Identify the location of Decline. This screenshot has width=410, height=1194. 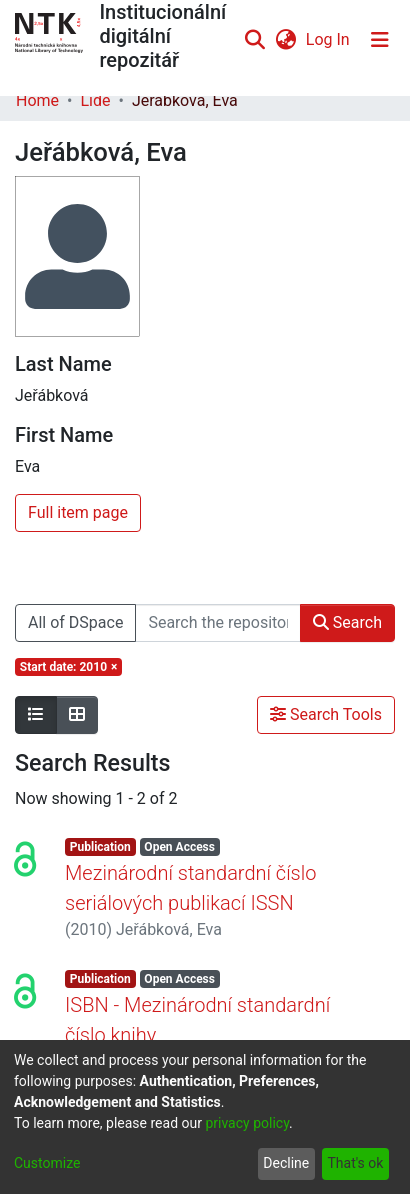
(286, 1163).